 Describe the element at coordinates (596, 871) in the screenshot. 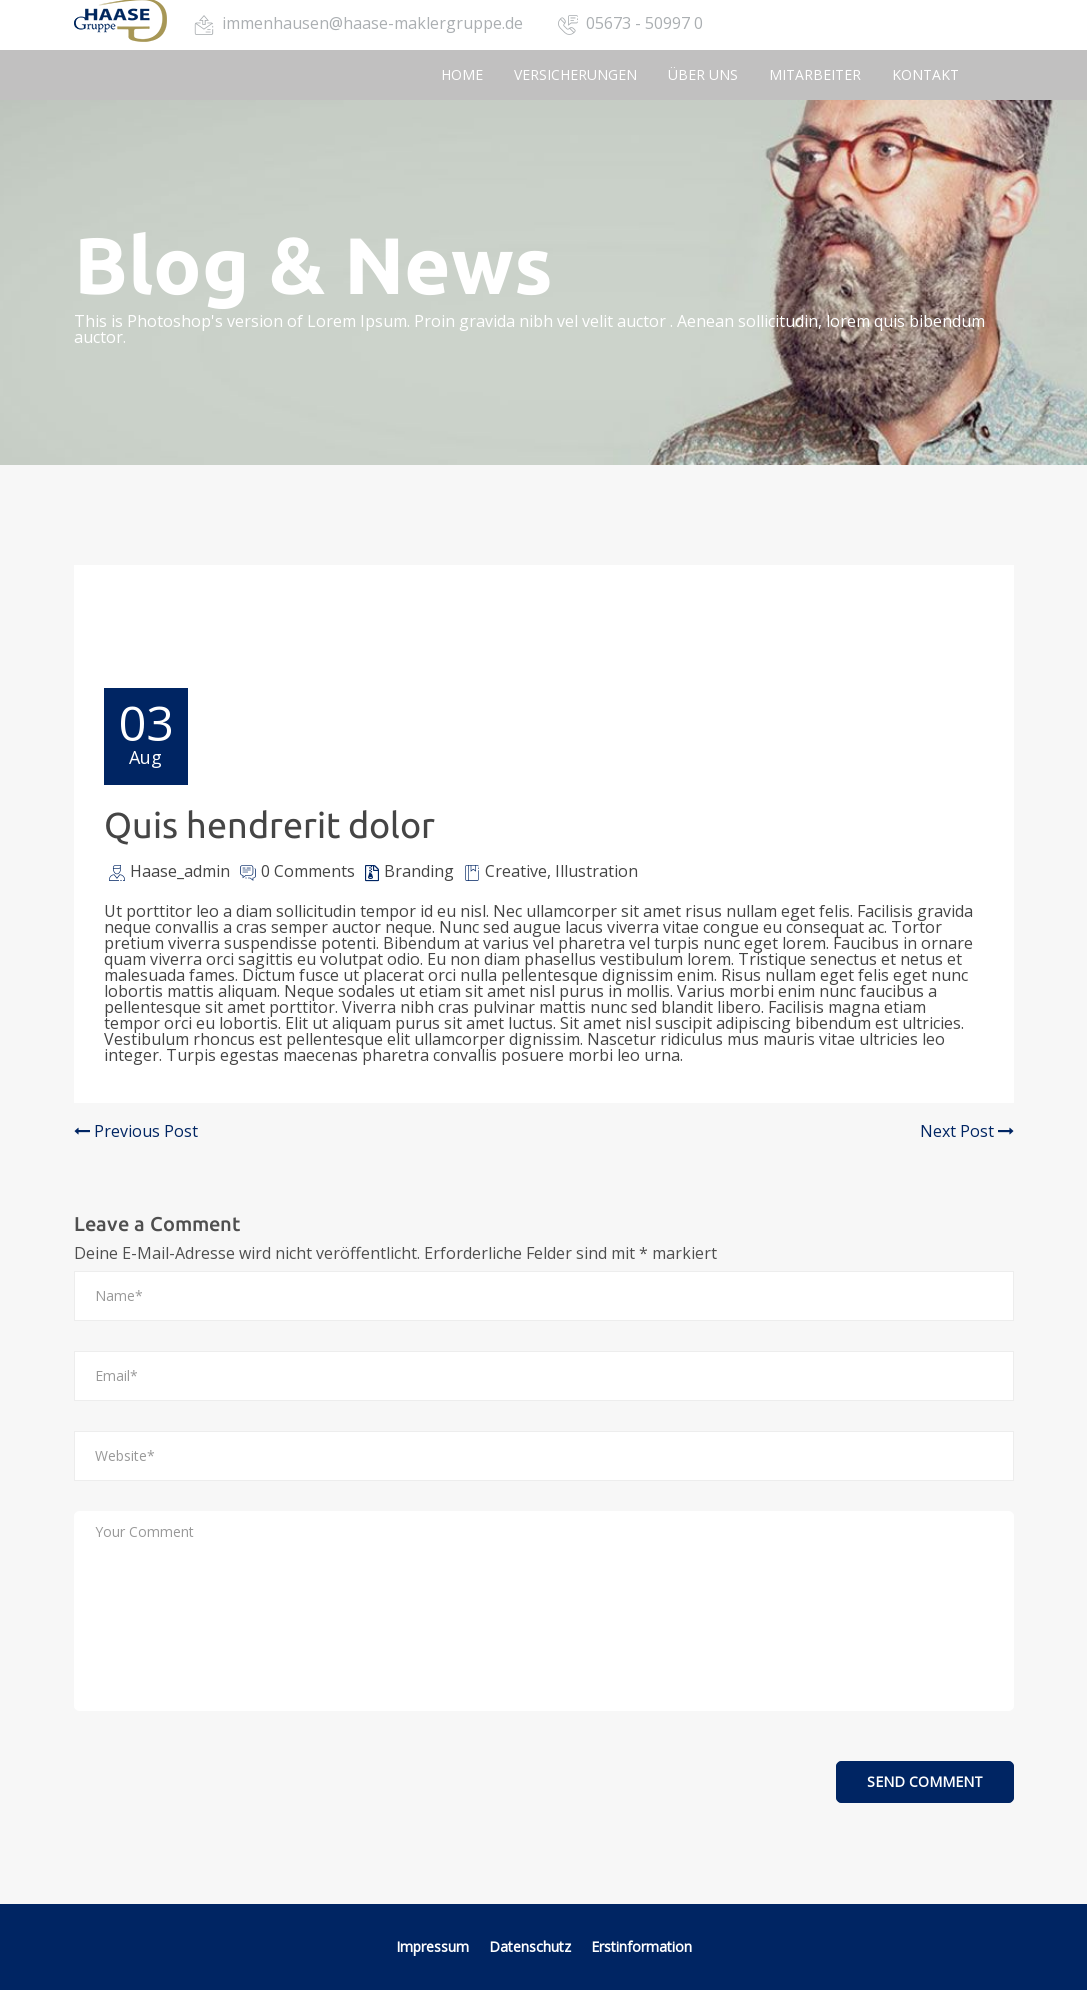

I see `Illustration` at that location.